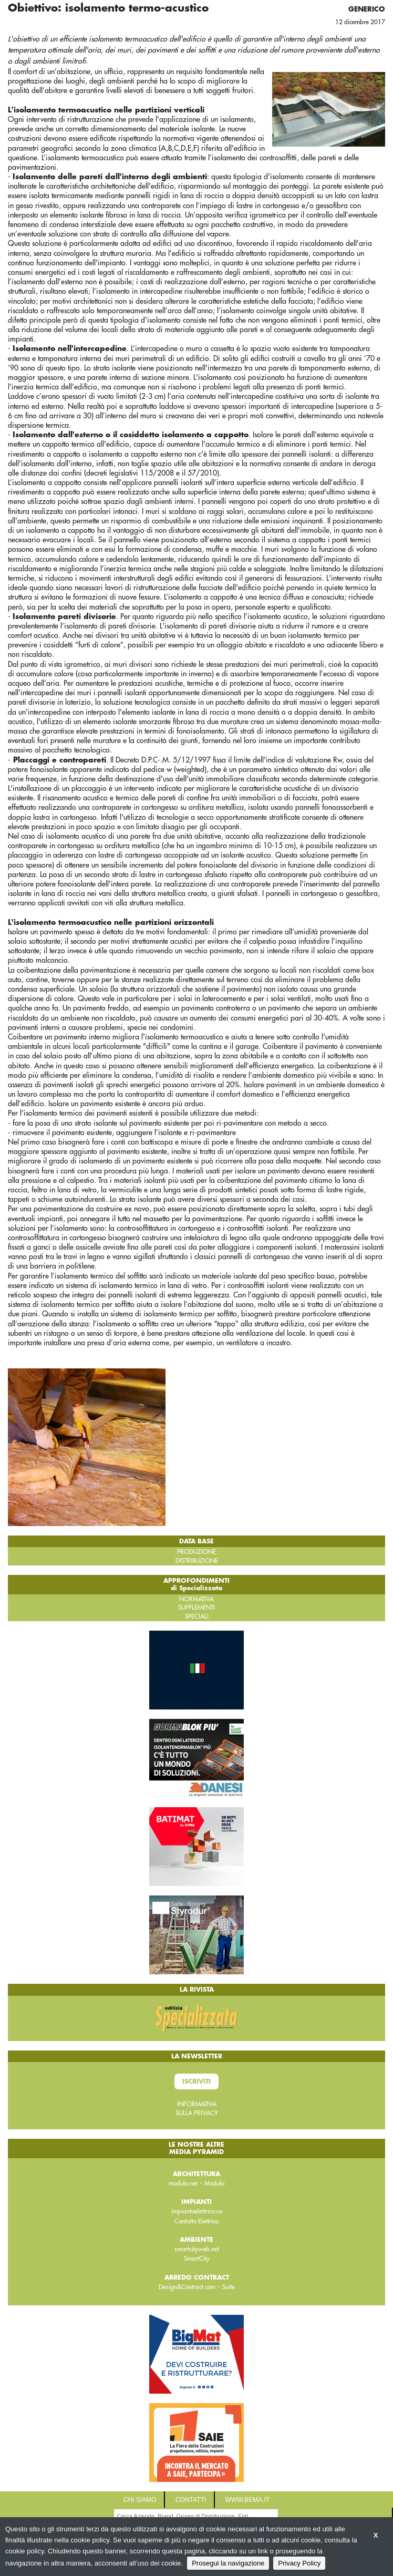 Image resolution: width=393 pixels, height=2576 pixels. What do you see at coordinates (183, 2183) in the screenshot?
I see `modulo.net` at bounding box center [183, 2183].